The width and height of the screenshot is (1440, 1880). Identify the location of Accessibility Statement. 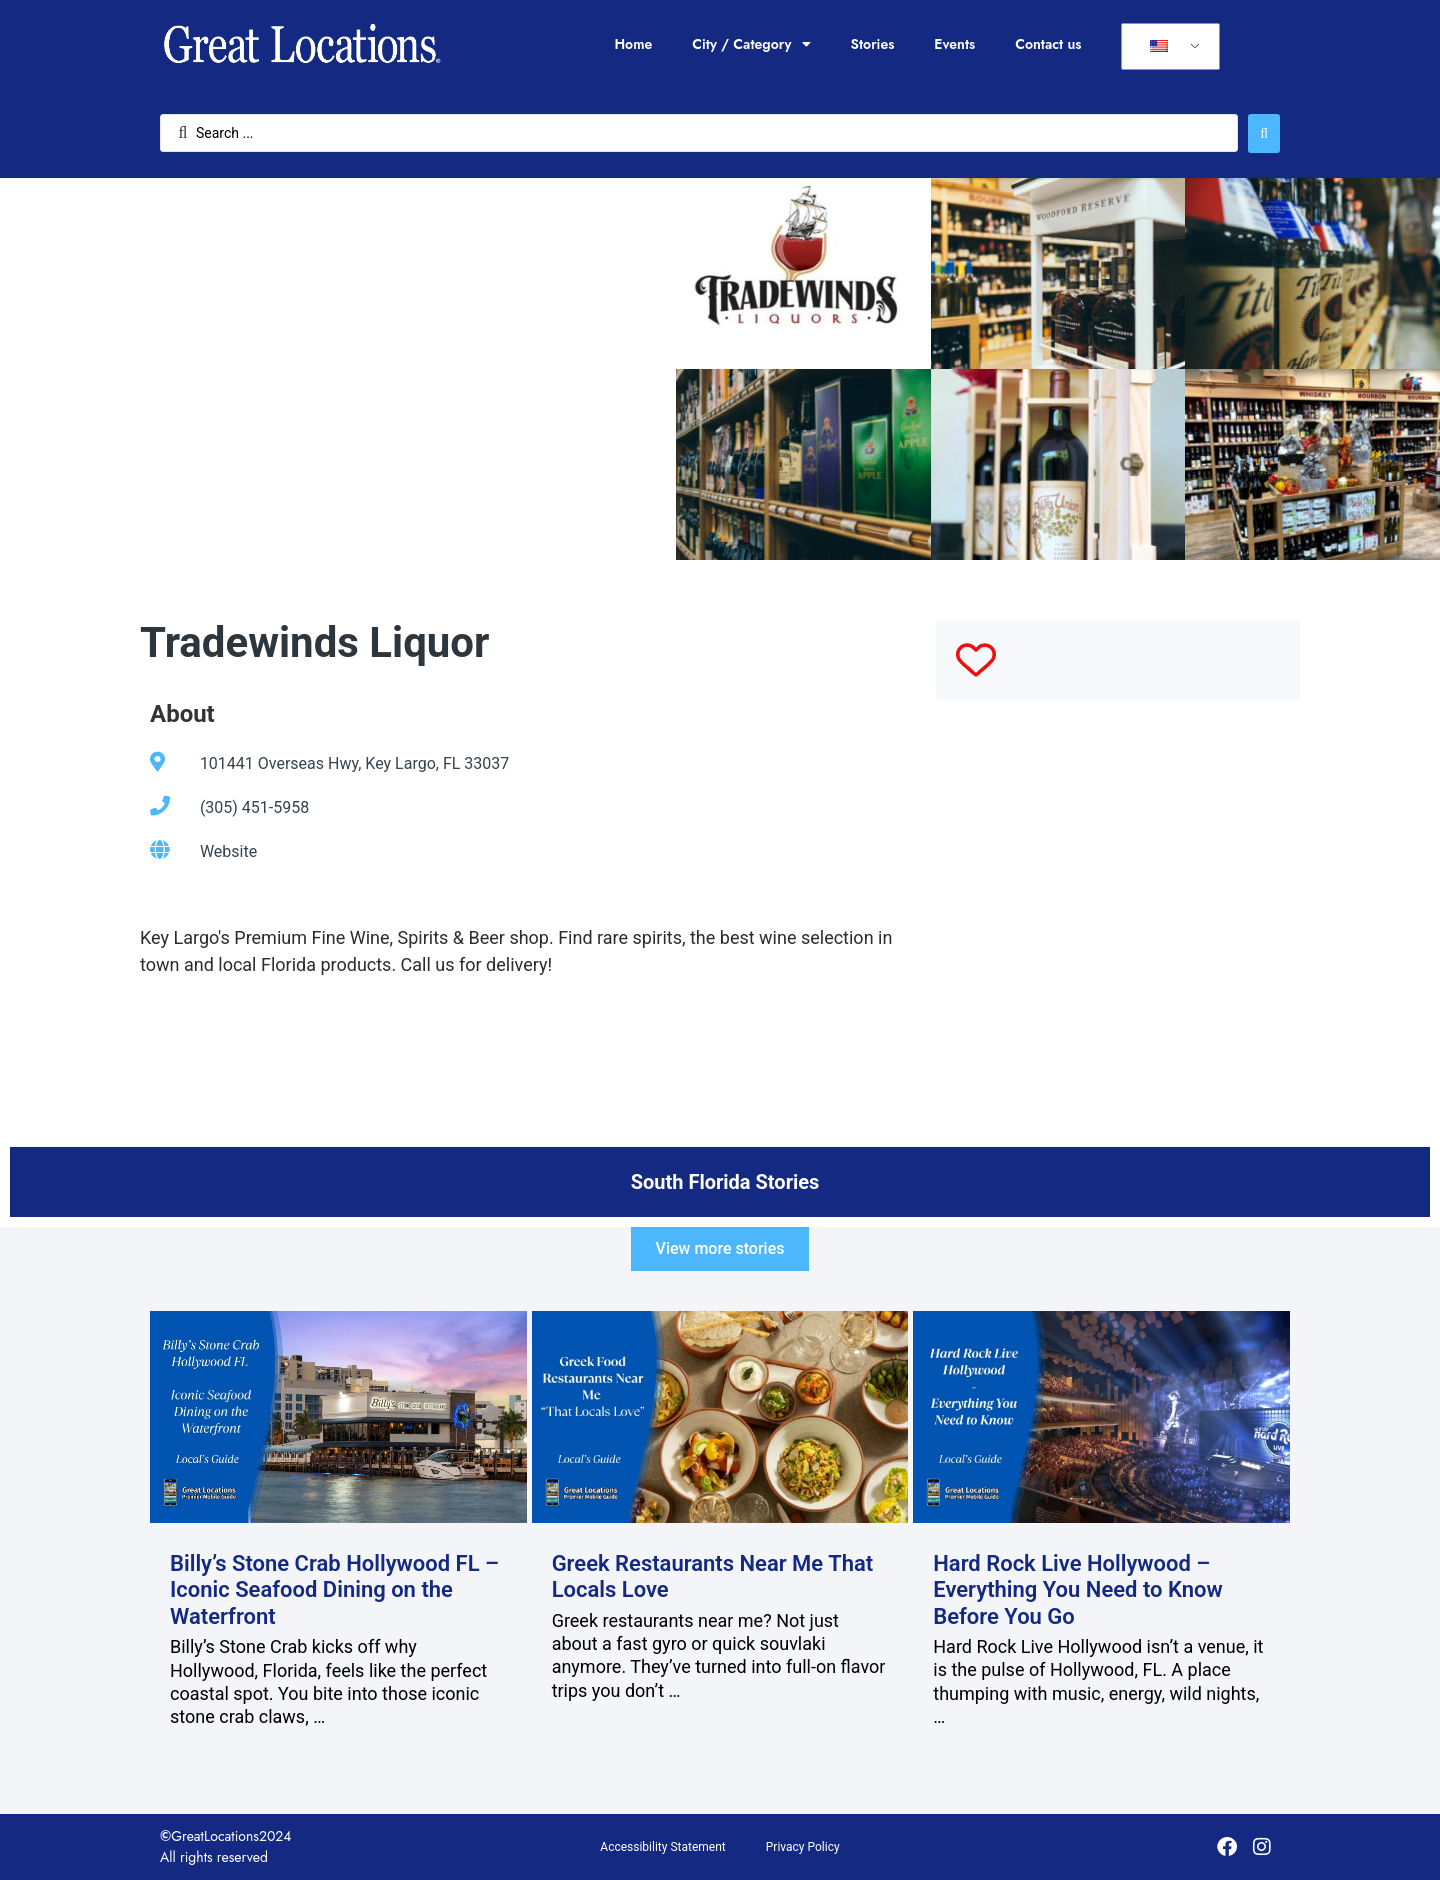
(662, 1847).